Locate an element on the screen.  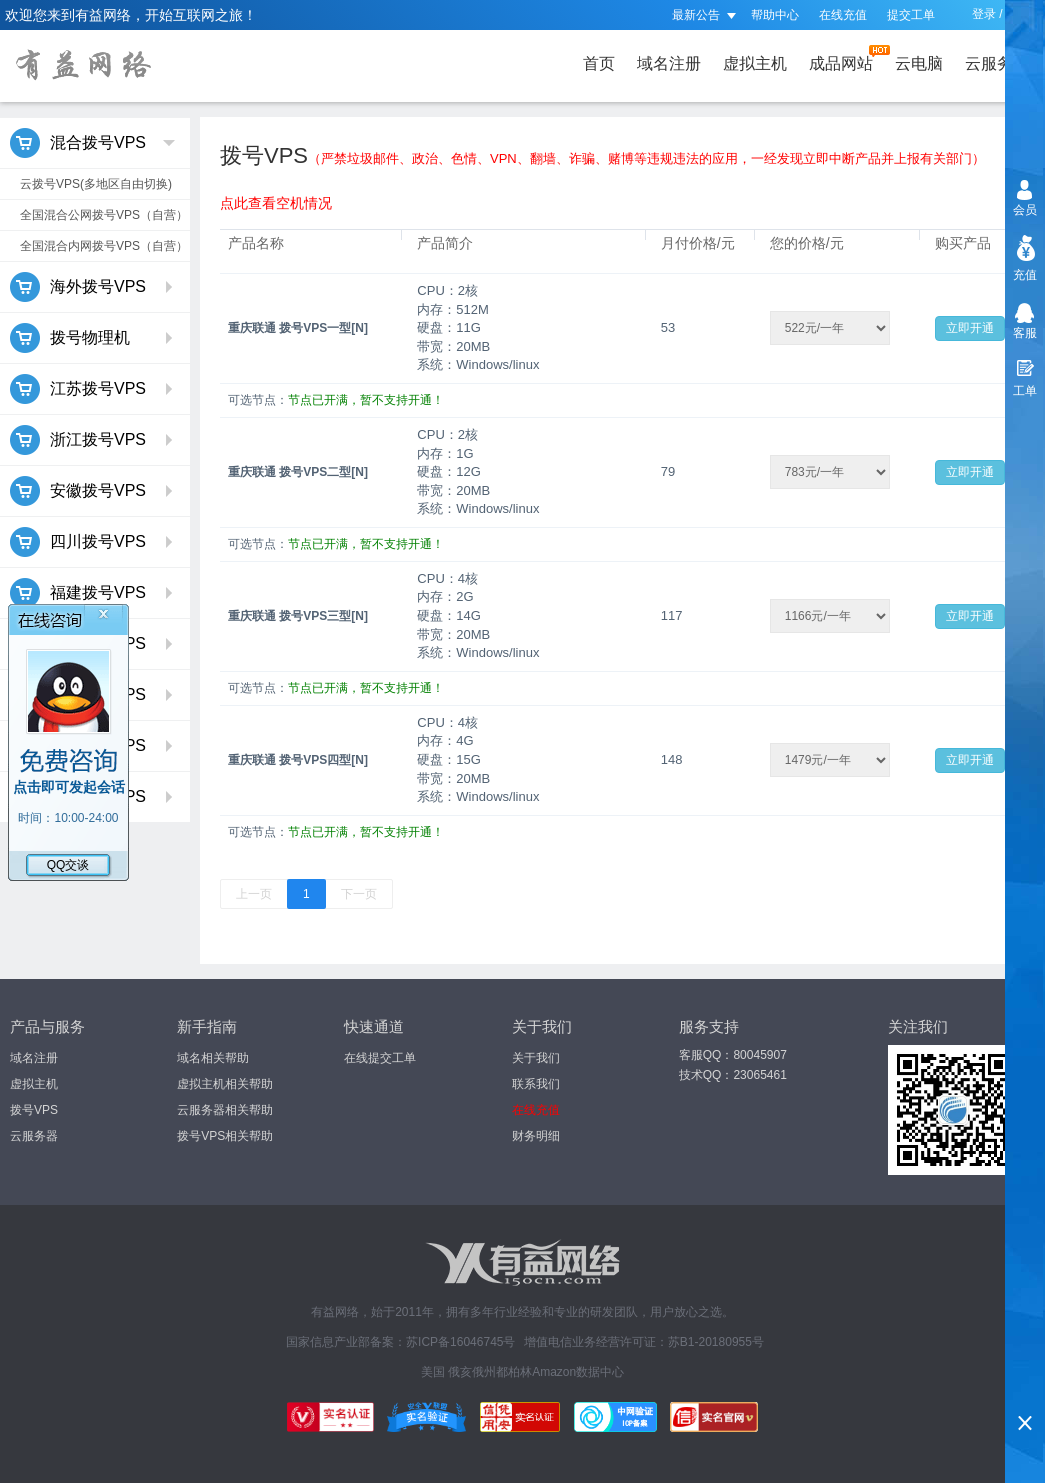
充值 is located at coordinates (1025, 275).